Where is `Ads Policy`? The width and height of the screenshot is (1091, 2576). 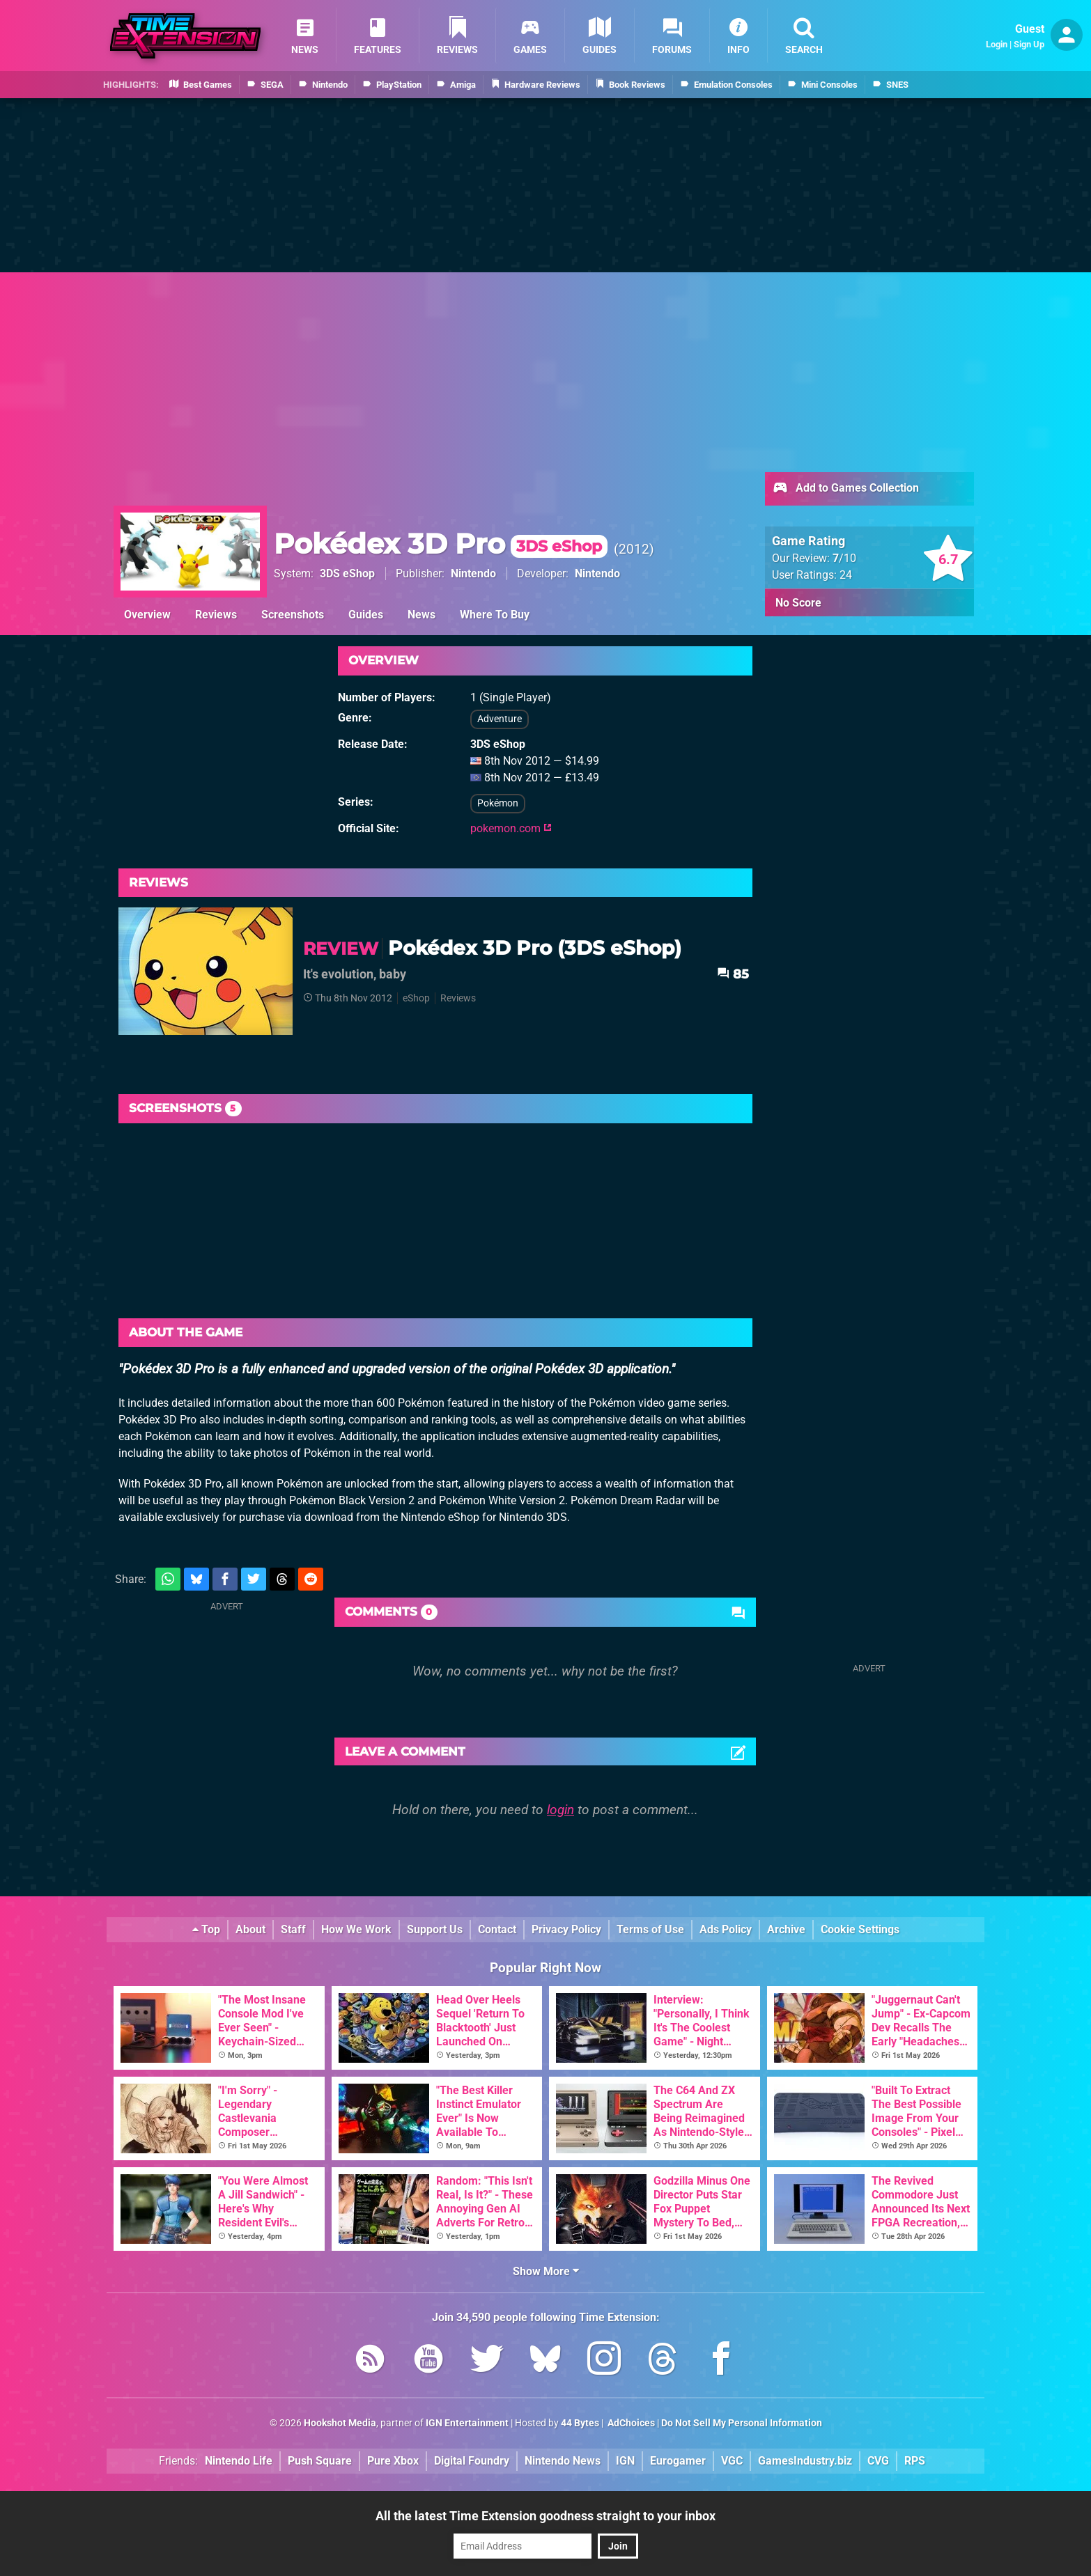
Ads Policy is located at coordinates (725, 1929).